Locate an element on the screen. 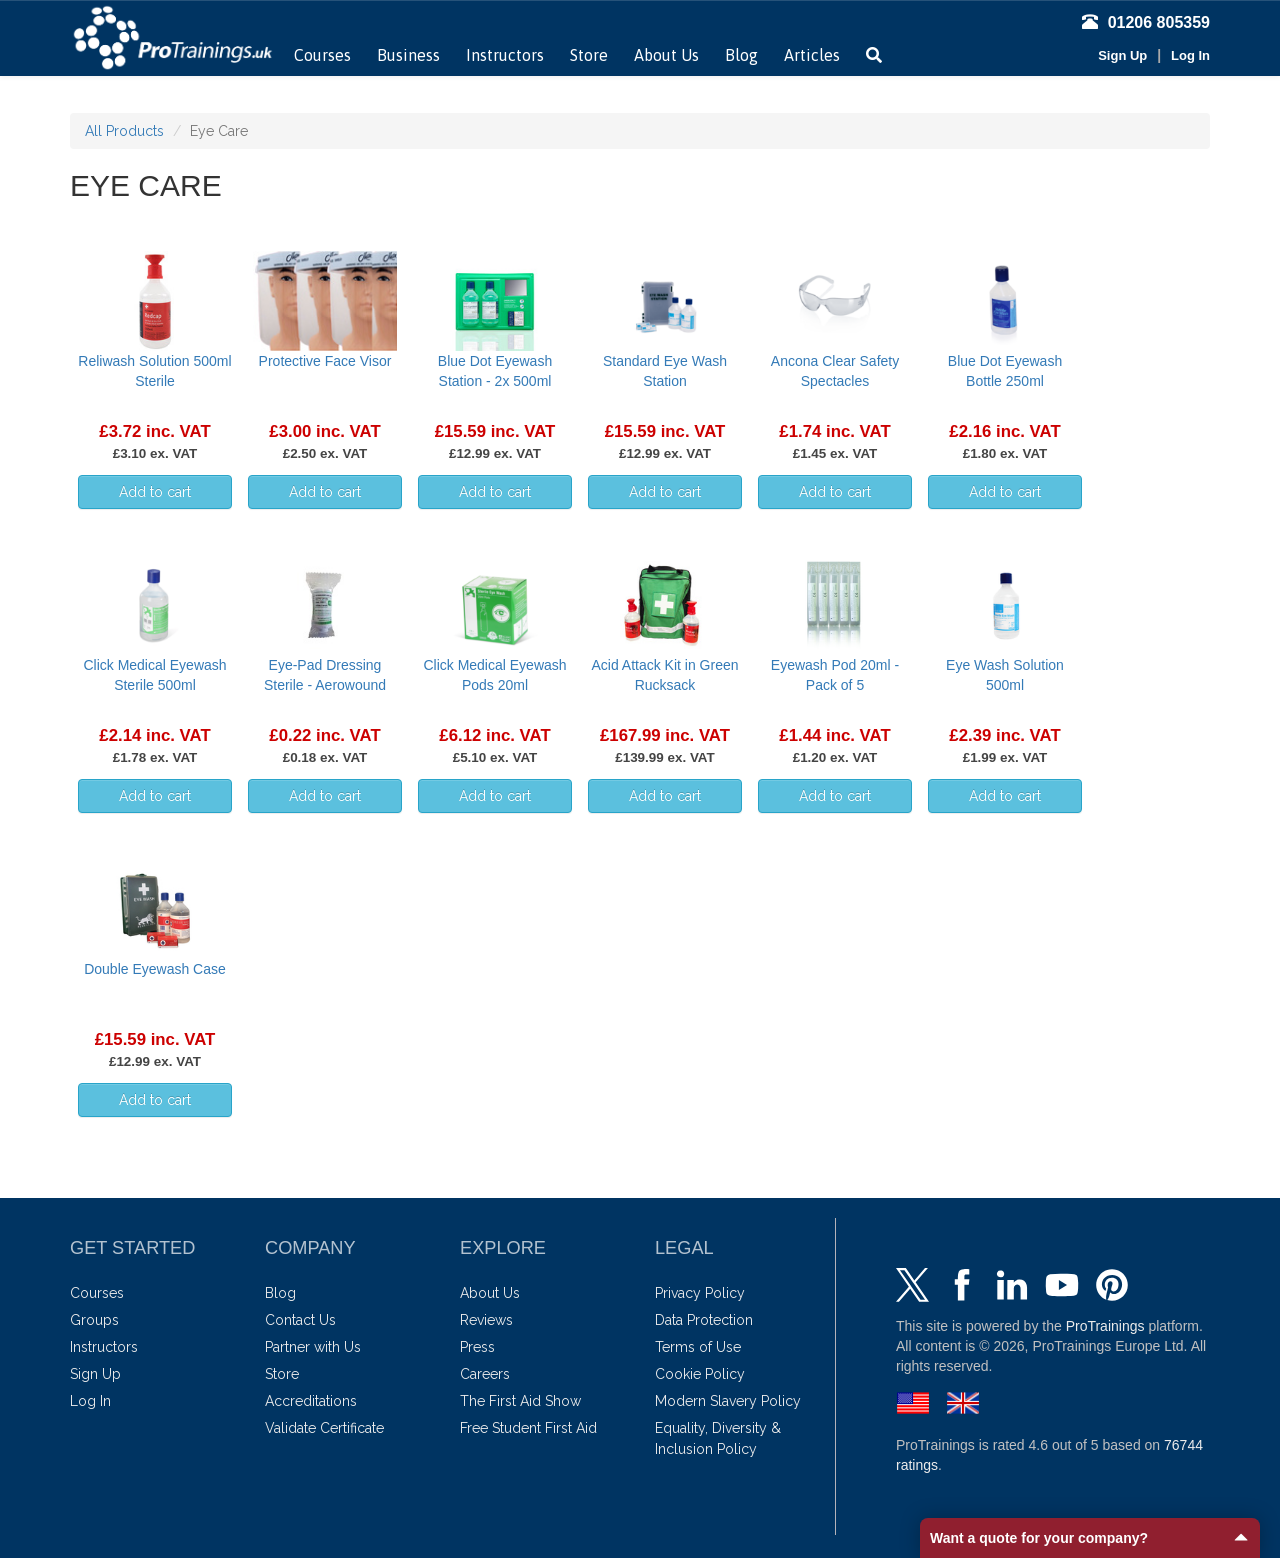 Image resolution: width=1280 pixels, height=1558 pixels. Articles is located at coordinates (812, 55).